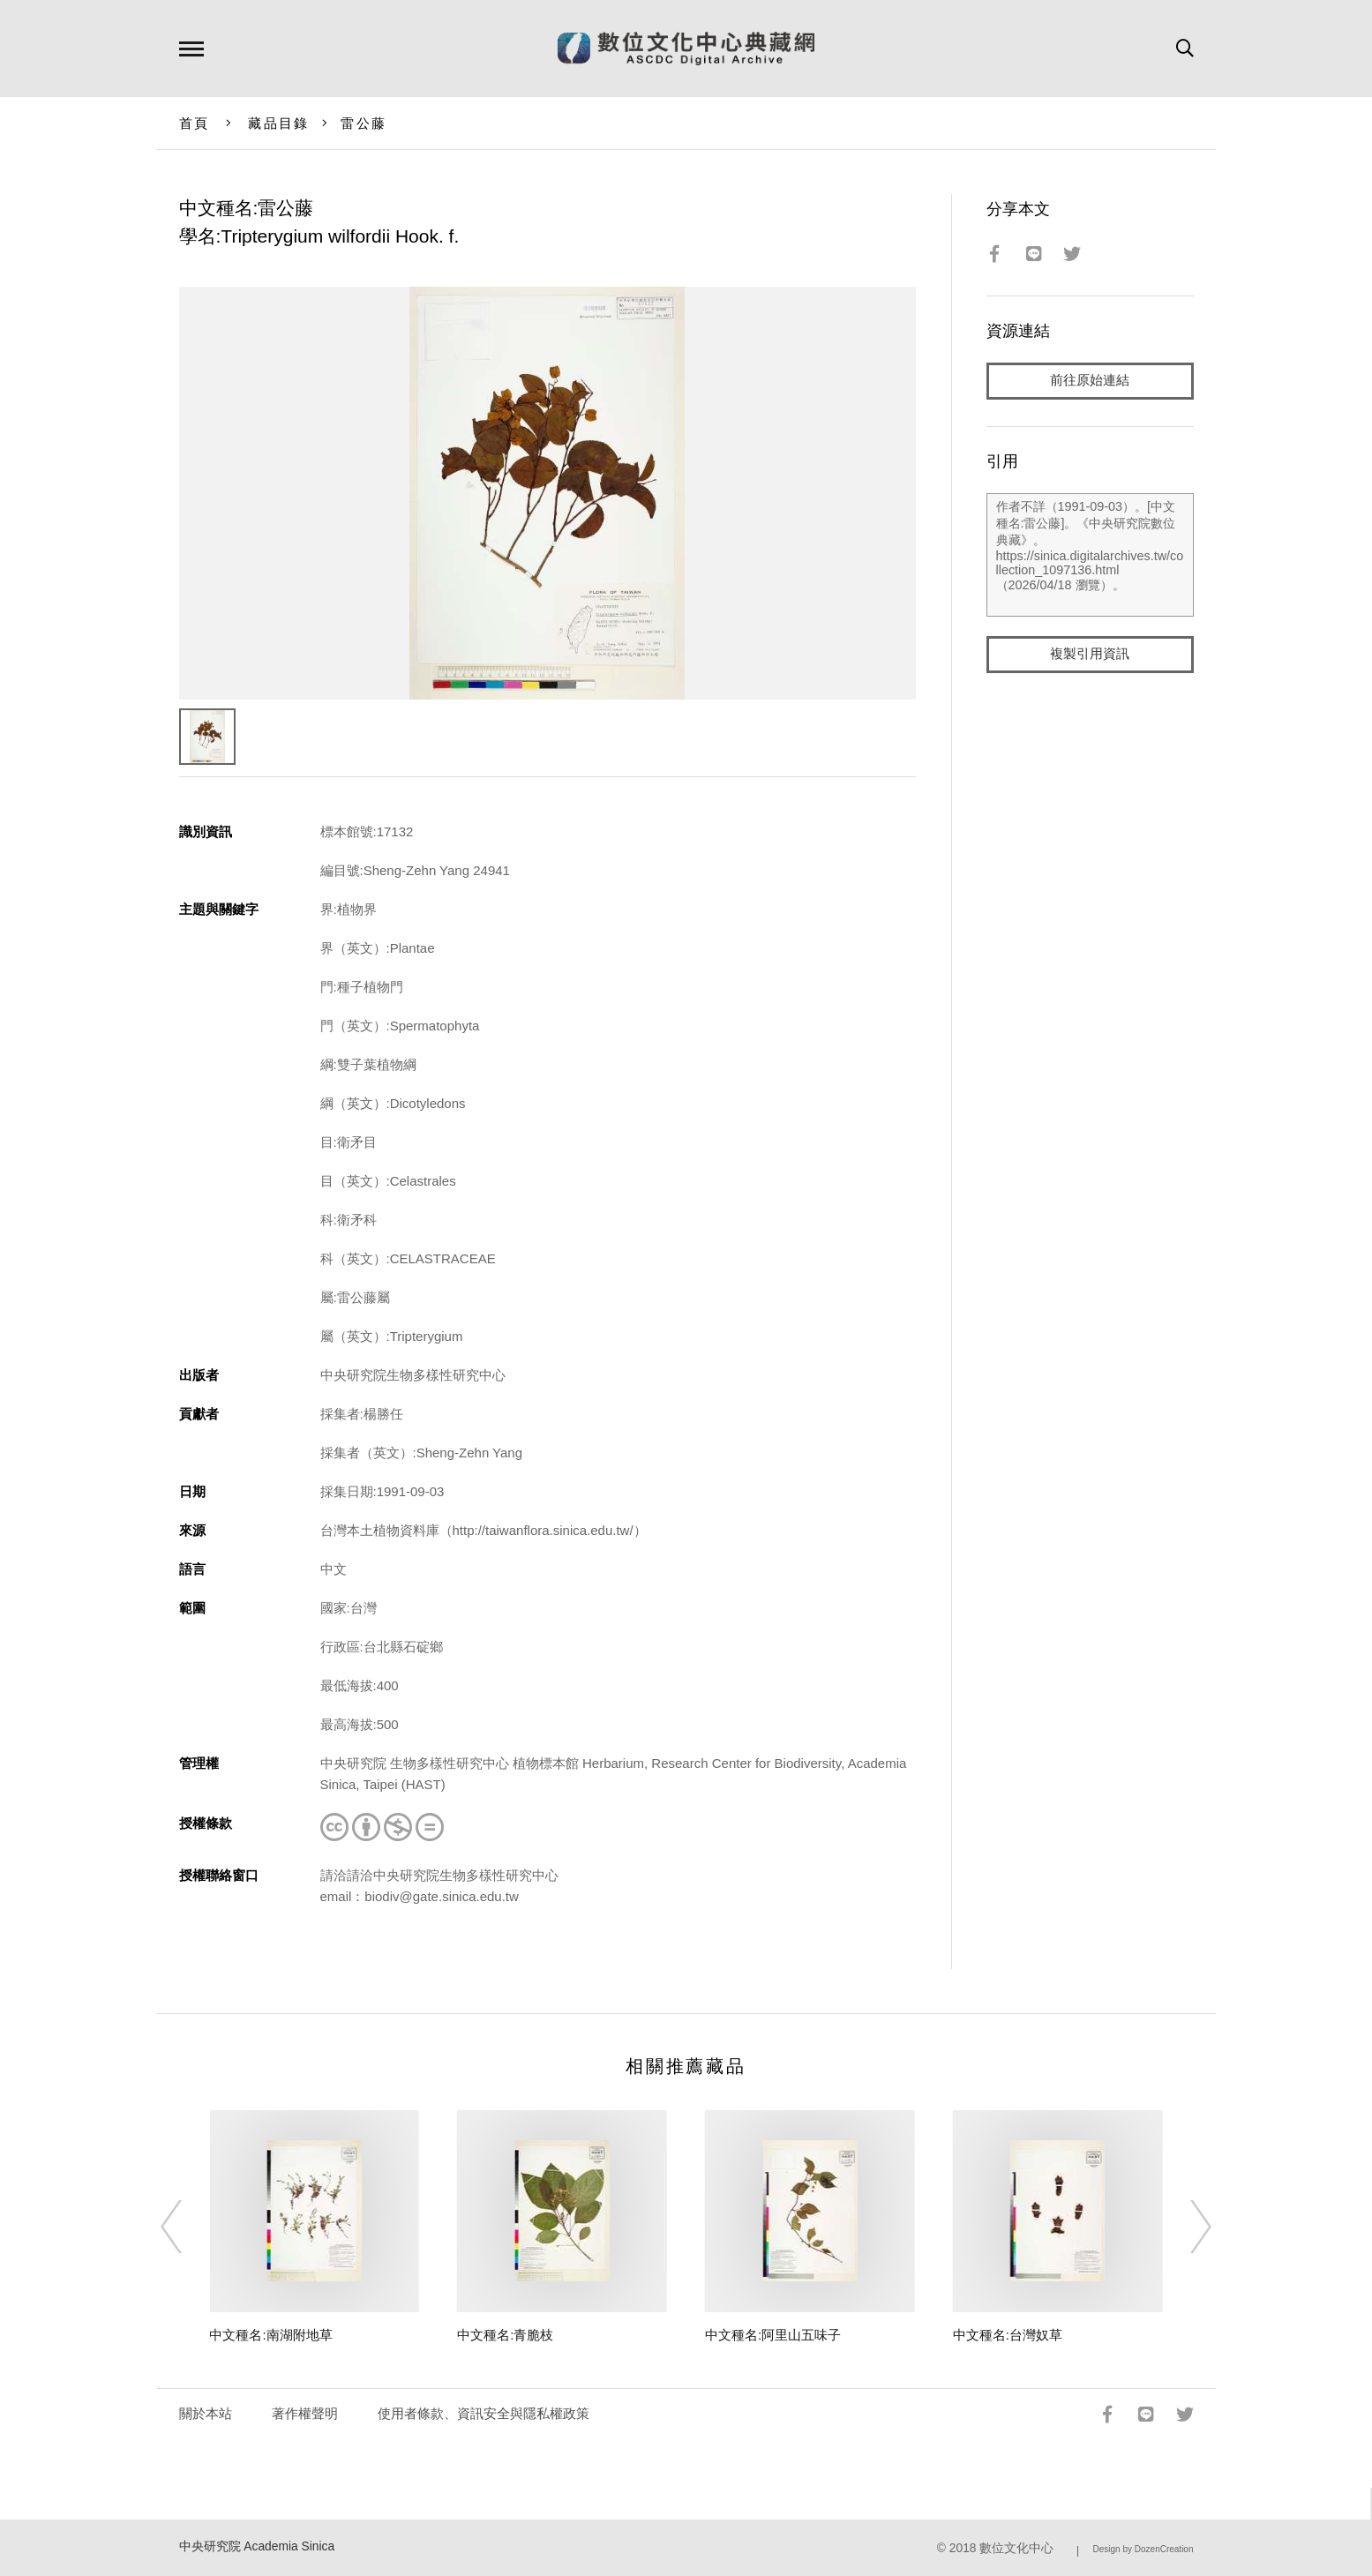  Describe the element at coordinates (257, 2546) in the screenshot. I see `中央研究院 Academia Sinica` at that location.